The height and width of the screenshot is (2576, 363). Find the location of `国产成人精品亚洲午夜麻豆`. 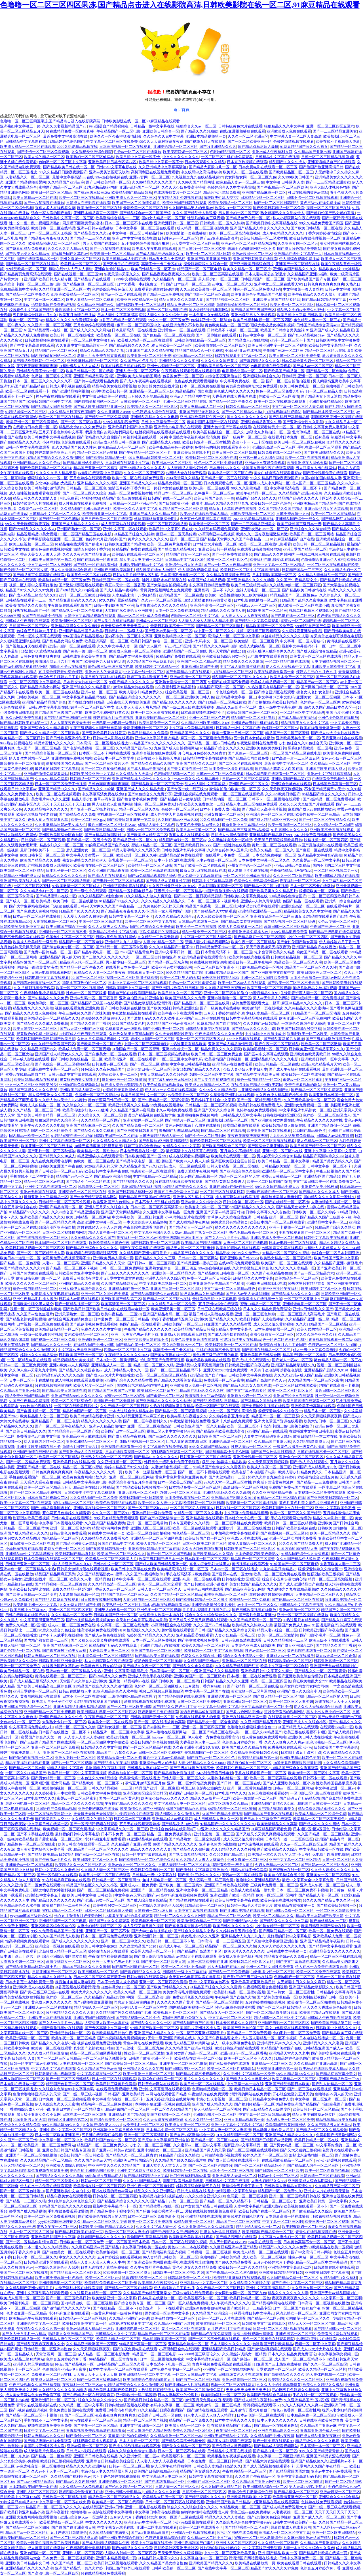

国产成人精品亚洲午夜麻豆 is located at coordinates (318, 2436).